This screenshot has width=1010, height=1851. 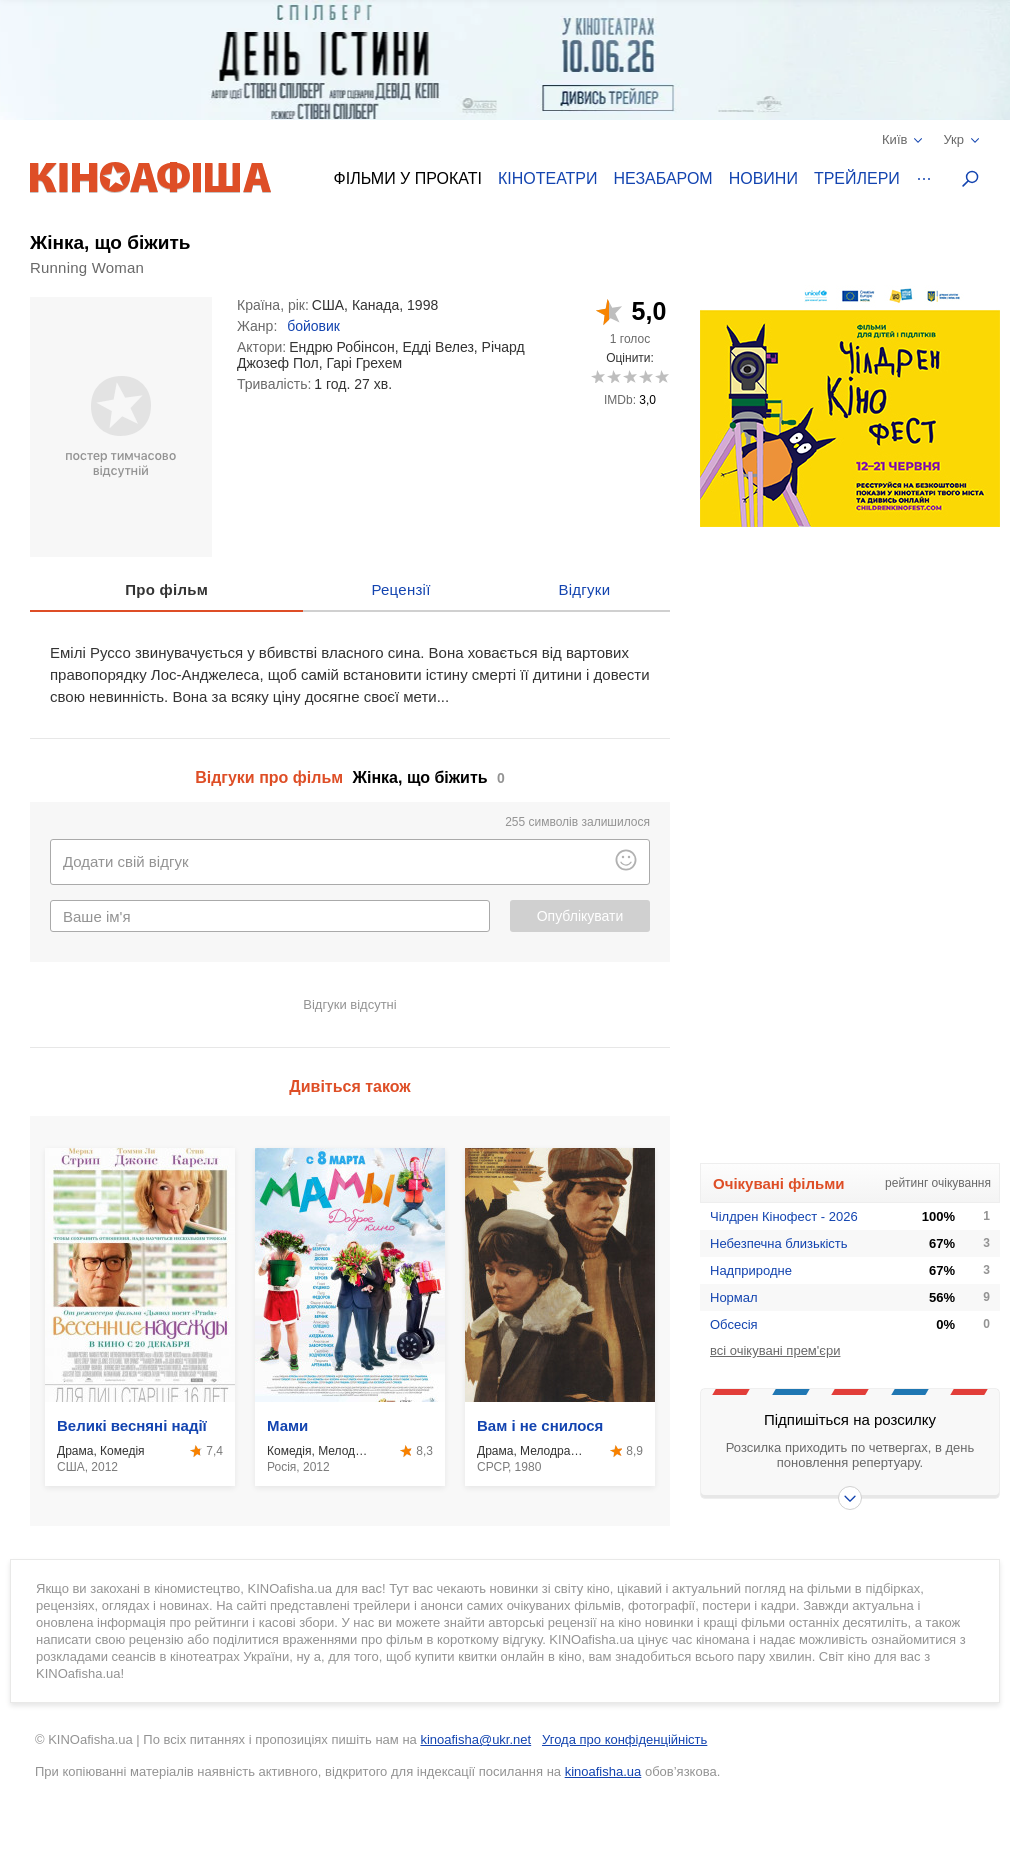 What do you see at coordinates (779, 1243) in the screenshot?
I see `Небезпечна близькість` at bounding box center [779, 1243].